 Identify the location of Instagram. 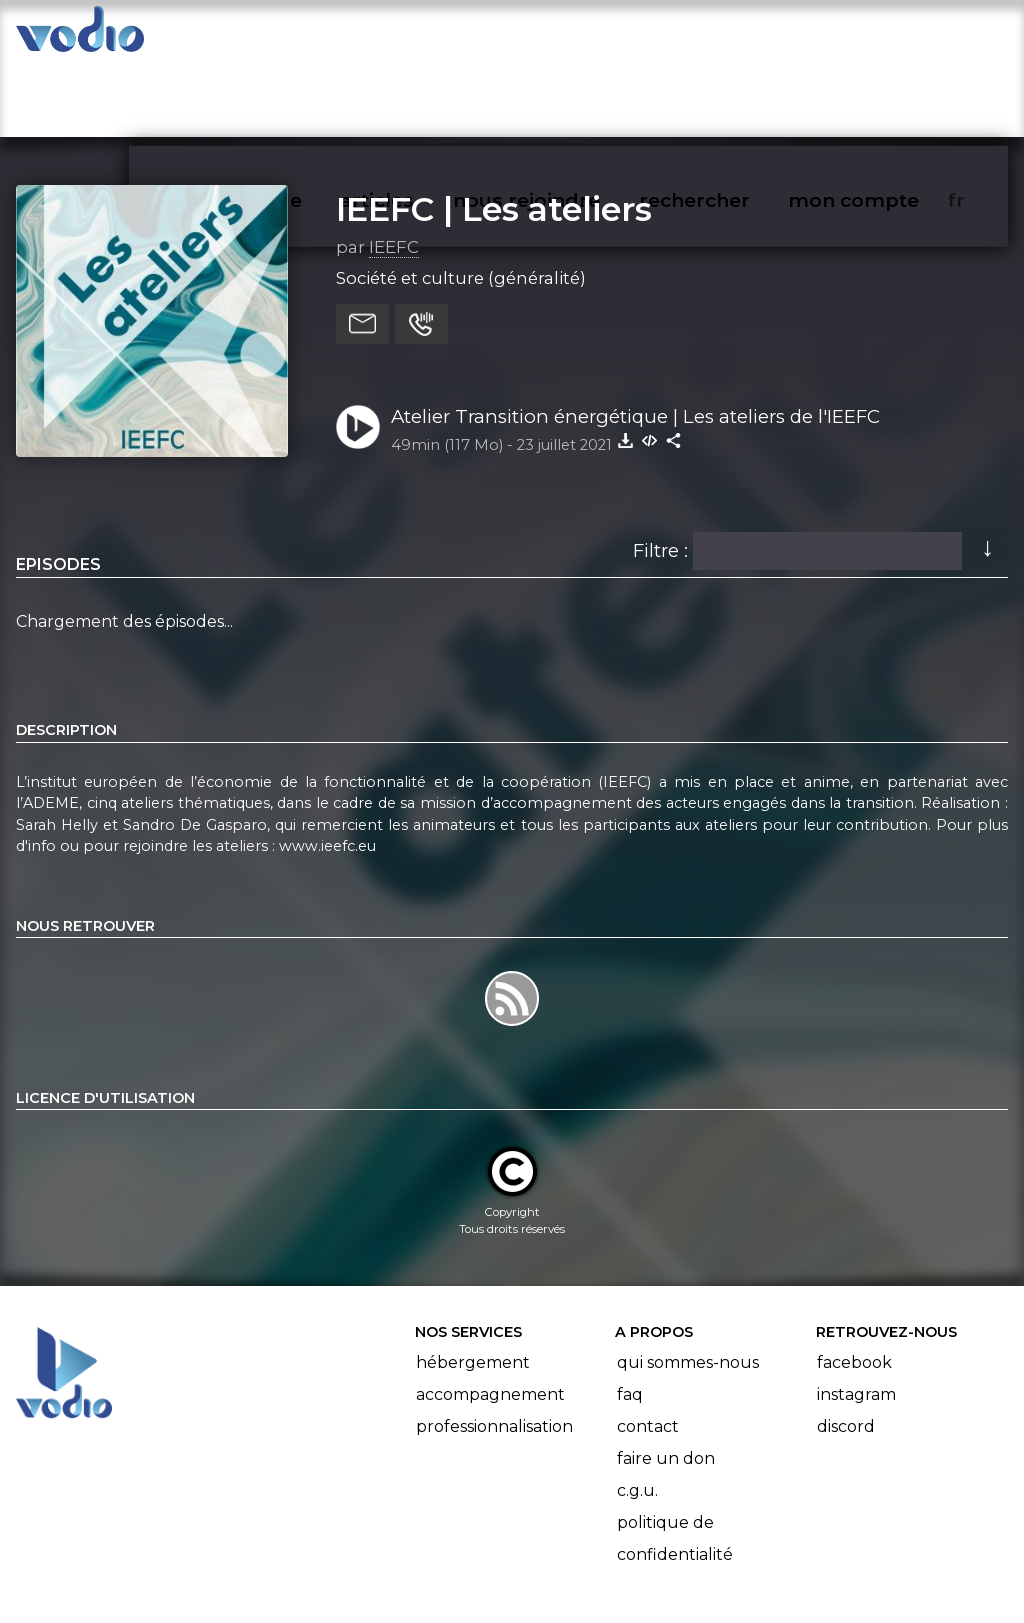
(856, 1317).